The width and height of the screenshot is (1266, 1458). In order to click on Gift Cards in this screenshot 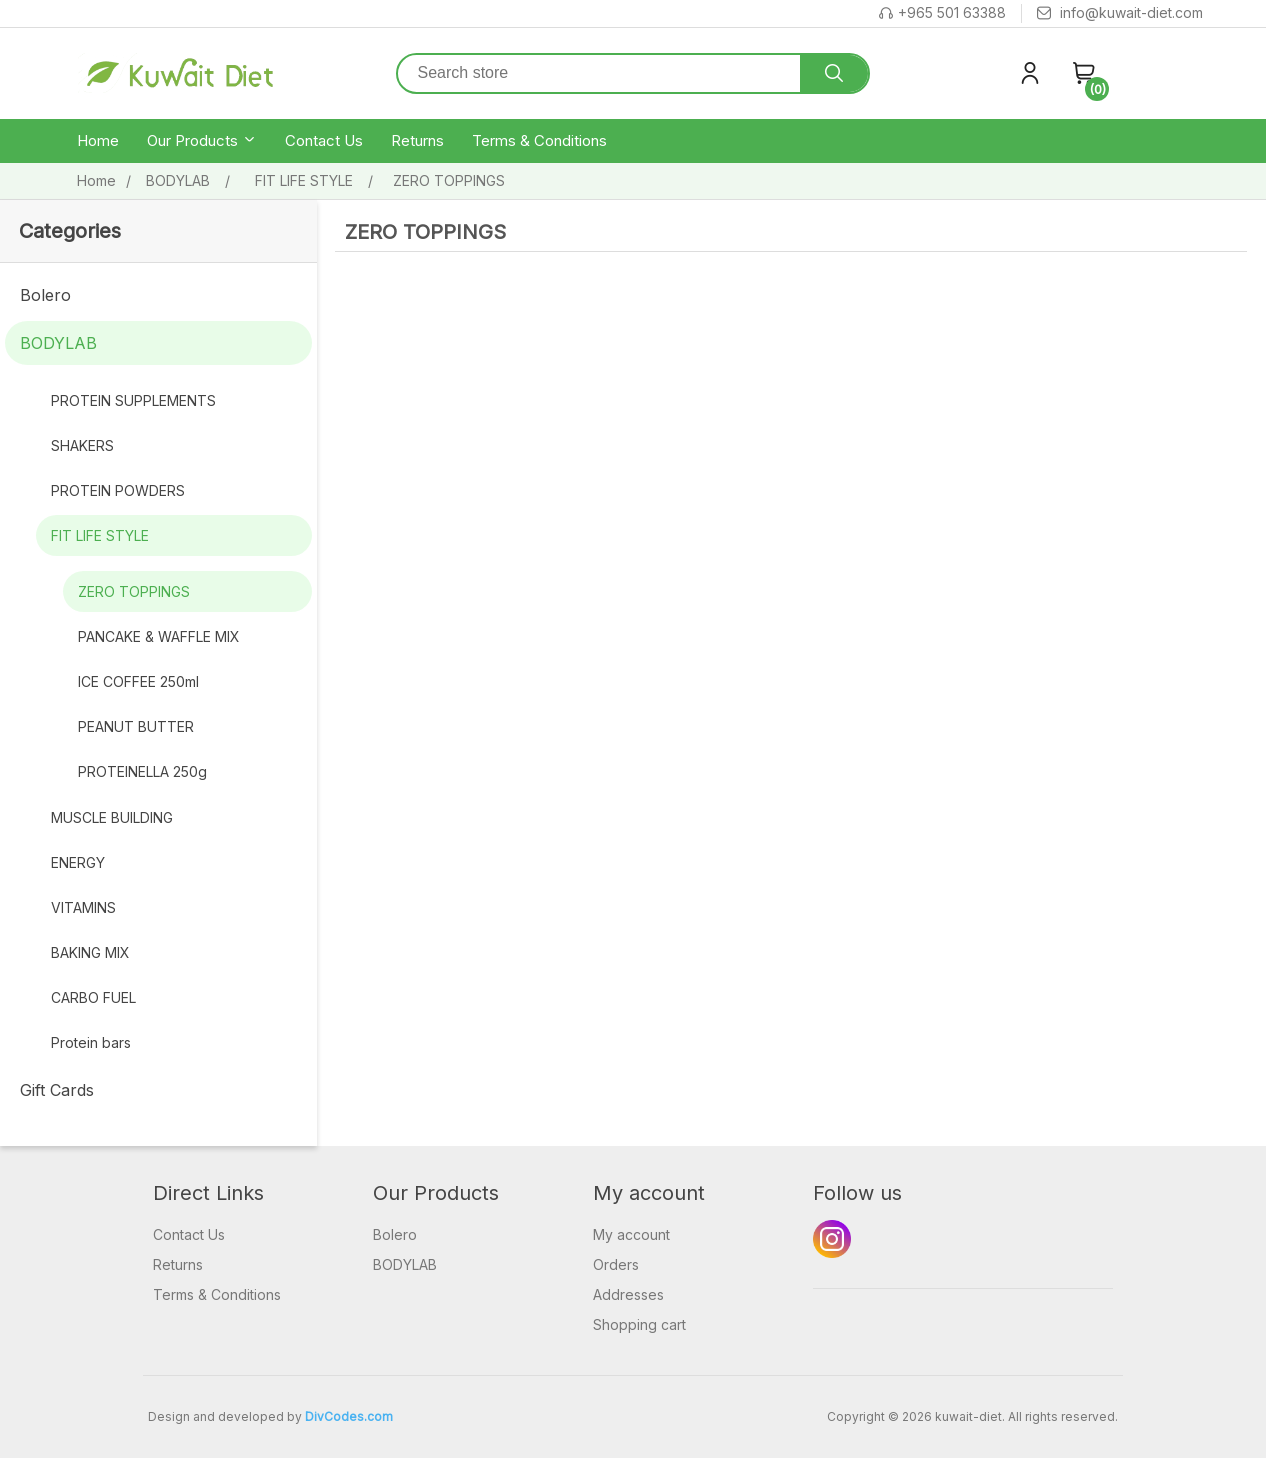, I will do `click(57, 1090)`.